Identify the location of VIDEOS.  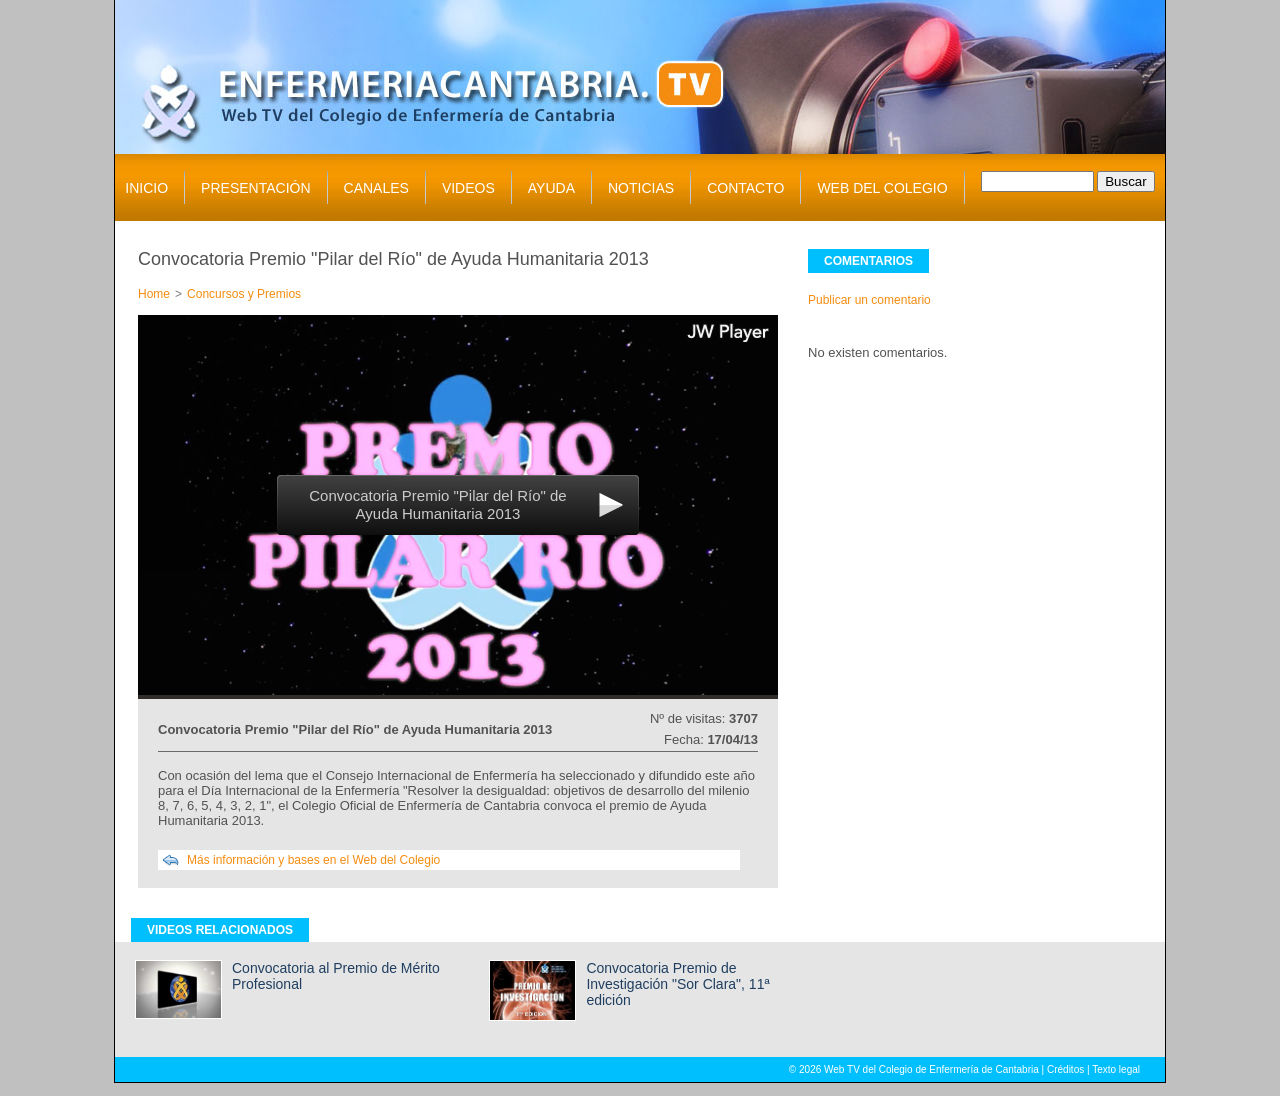
(468, 188).